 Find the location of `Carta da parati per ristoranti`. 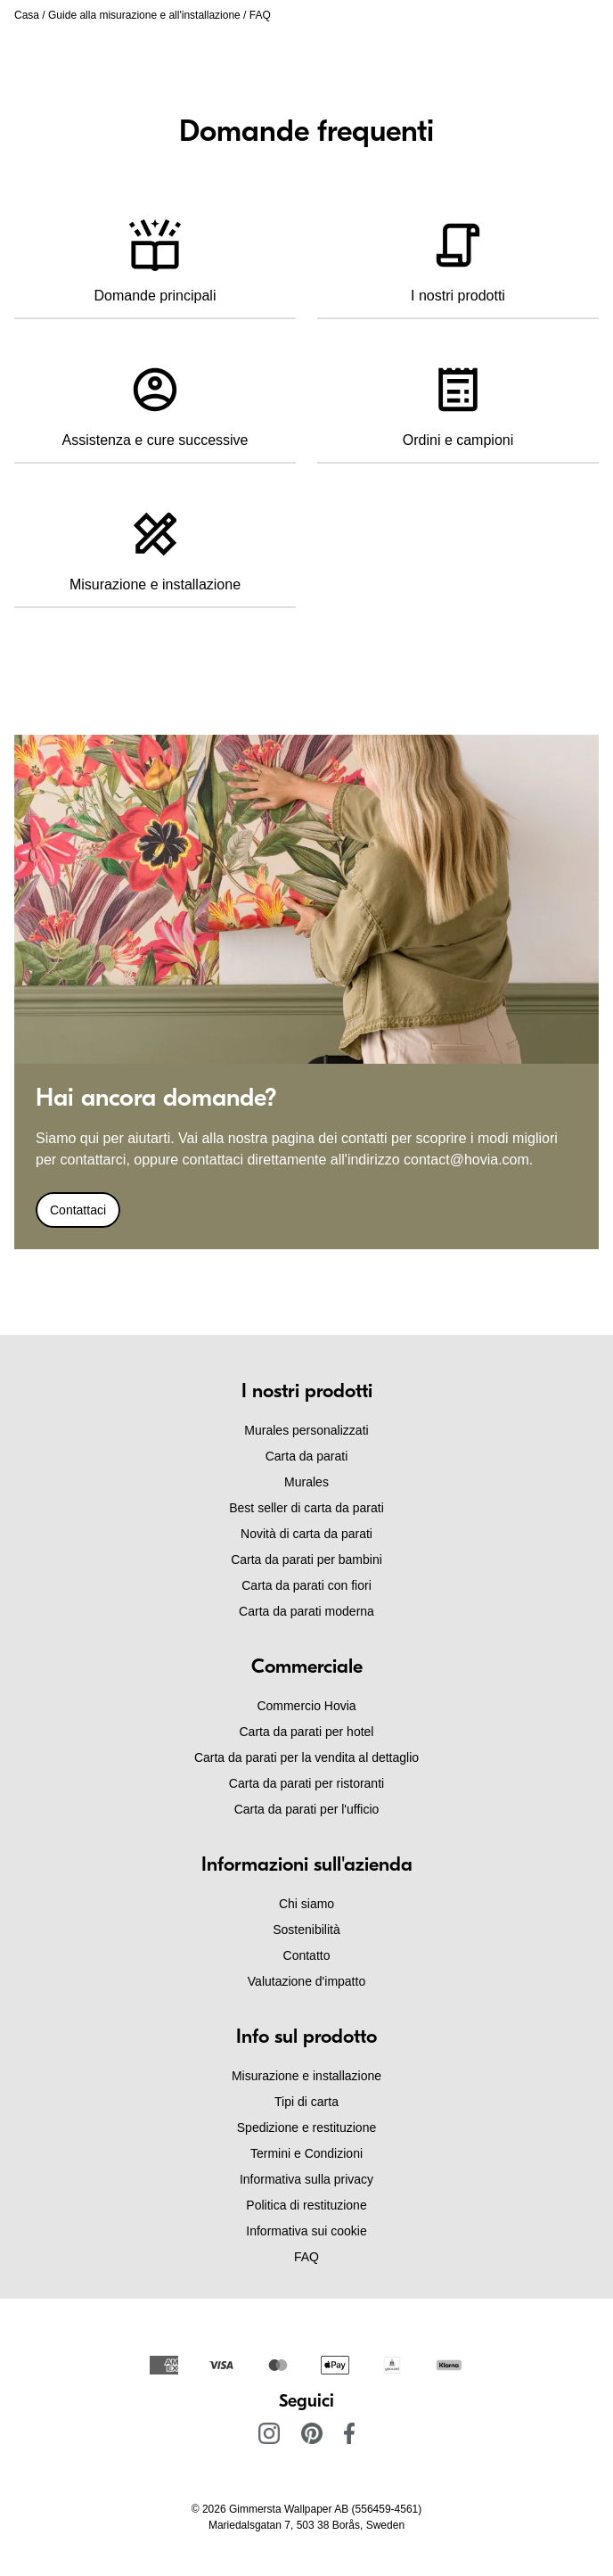

Carta da parati per ristoranti is located at coordinates (306, 1783).